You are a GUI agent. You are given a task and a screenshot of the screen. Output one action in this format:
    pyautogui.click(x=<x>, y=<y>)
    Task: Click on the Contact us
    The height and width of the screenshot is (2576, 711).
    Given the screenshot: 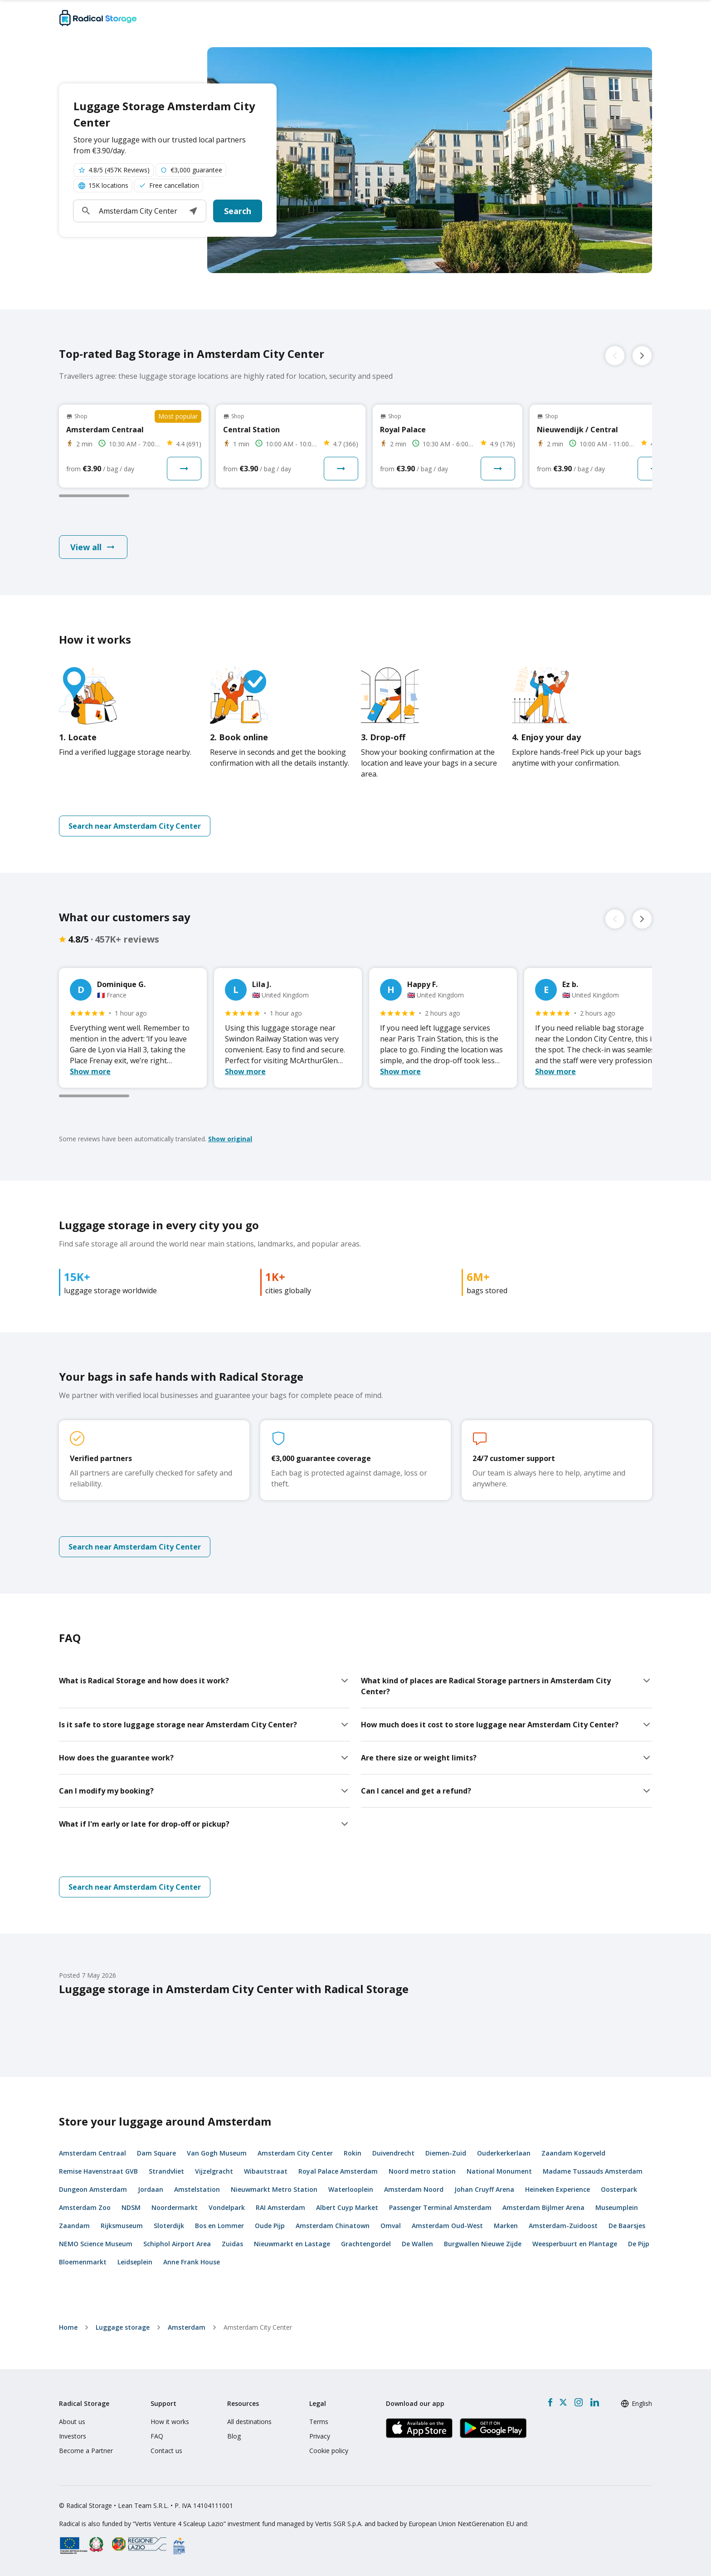 What is the action you would take?
    pyautogui.click(x=166, y=2450)
    